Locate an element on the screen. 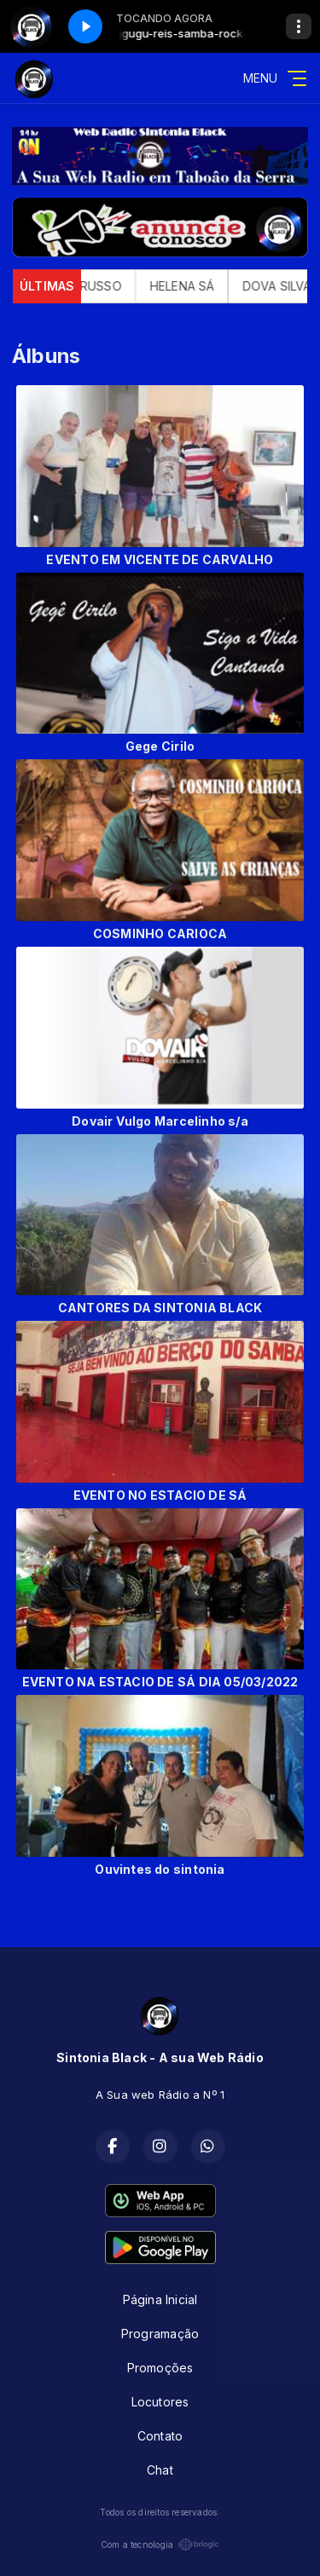 Image resolution: width=320 pixels, height=2576 pixels. Locutores is located at coordinates (160, 2401).